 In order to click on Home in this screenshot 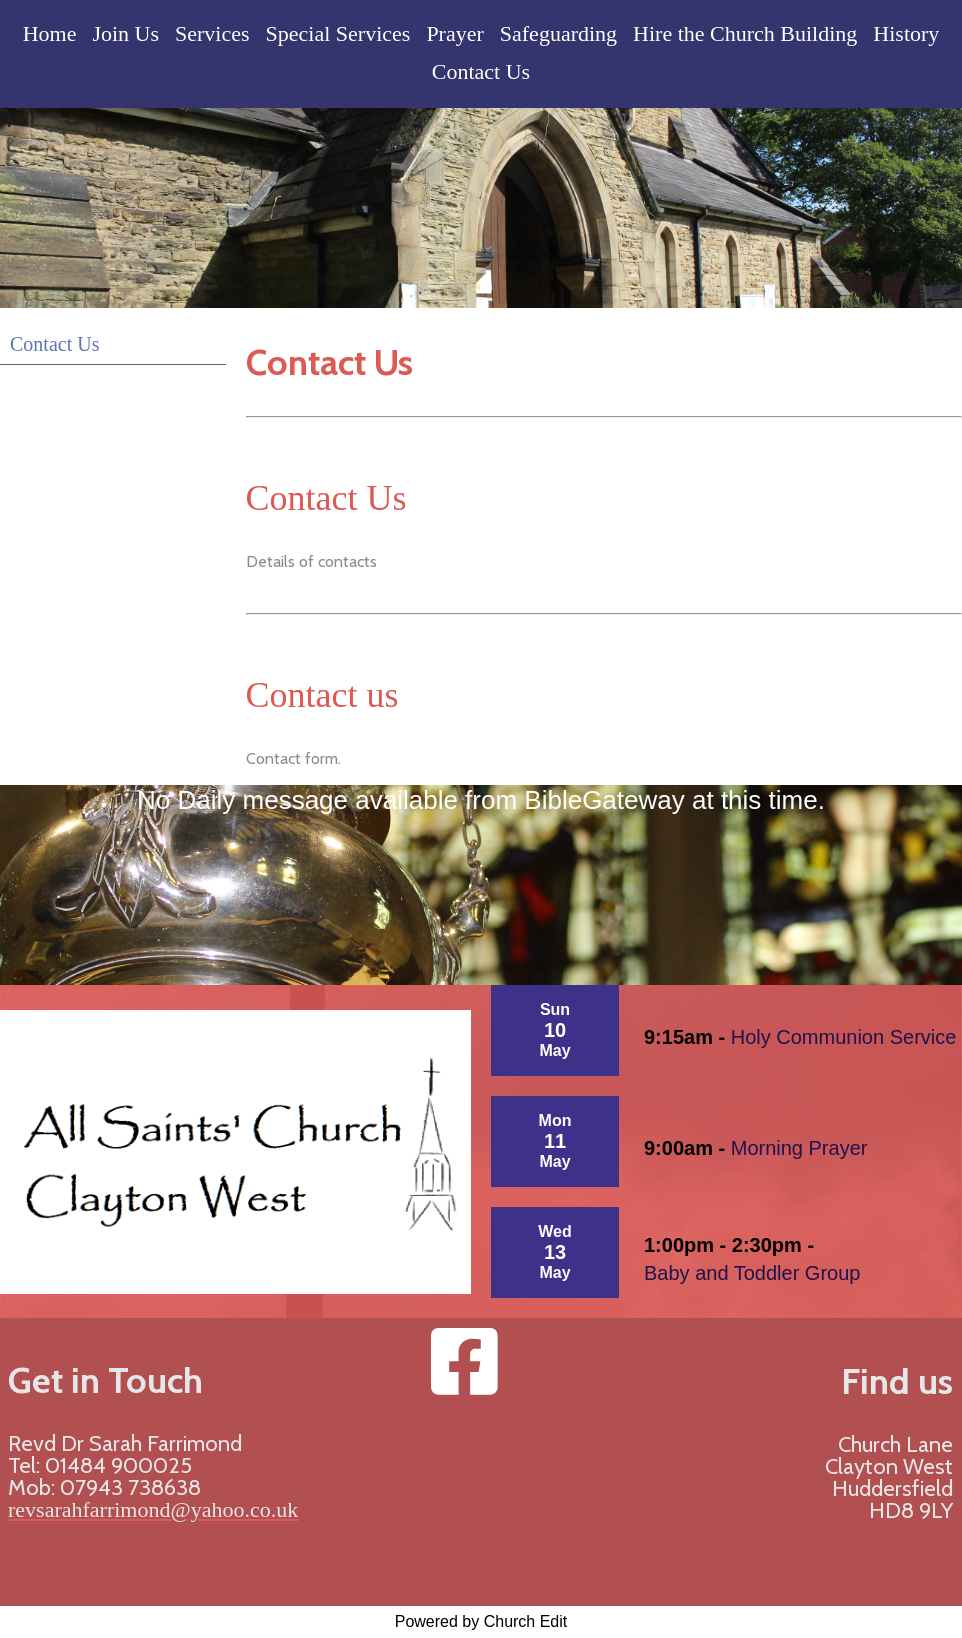, I will do `click(50, 33)`.